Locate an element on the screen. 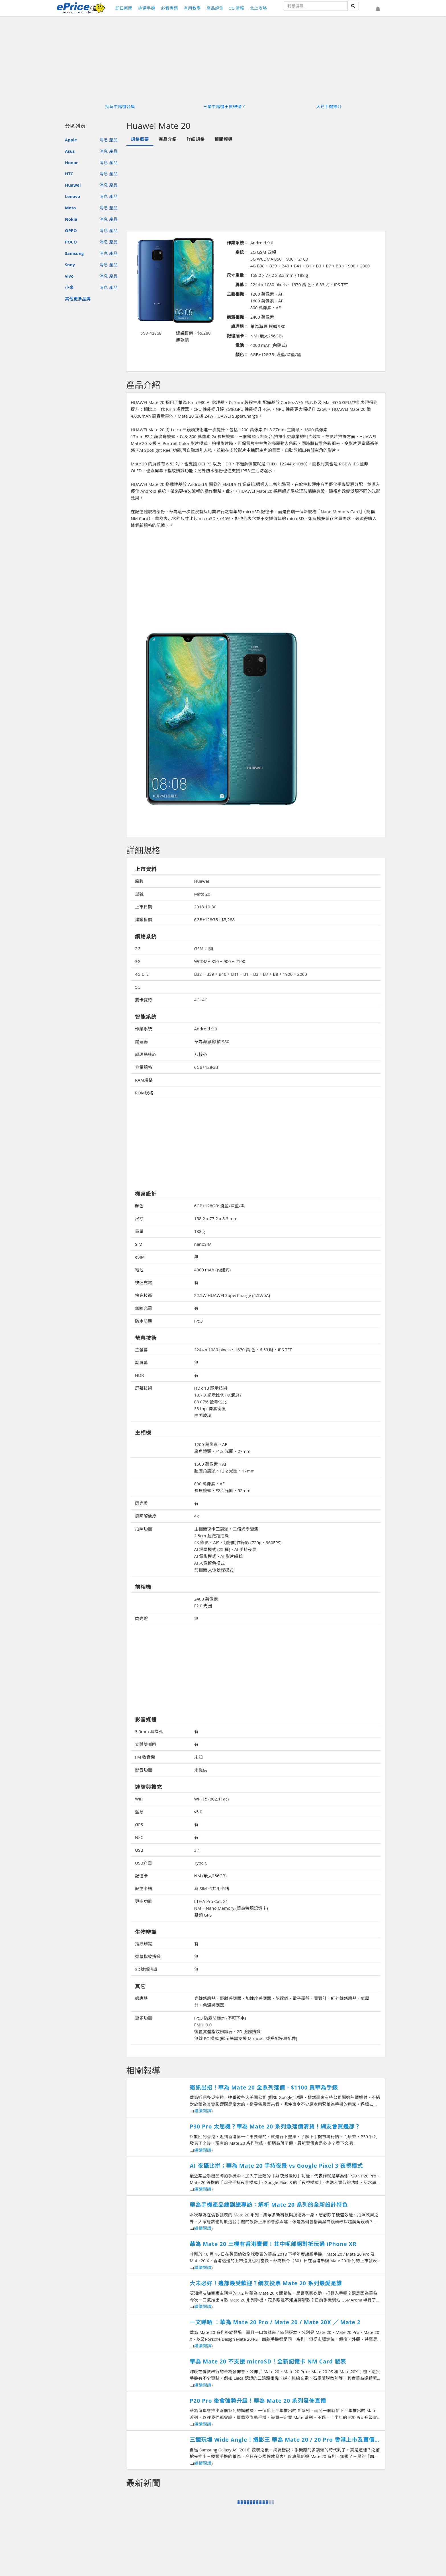  尺寸重量： is located at coordinates (237, 275).